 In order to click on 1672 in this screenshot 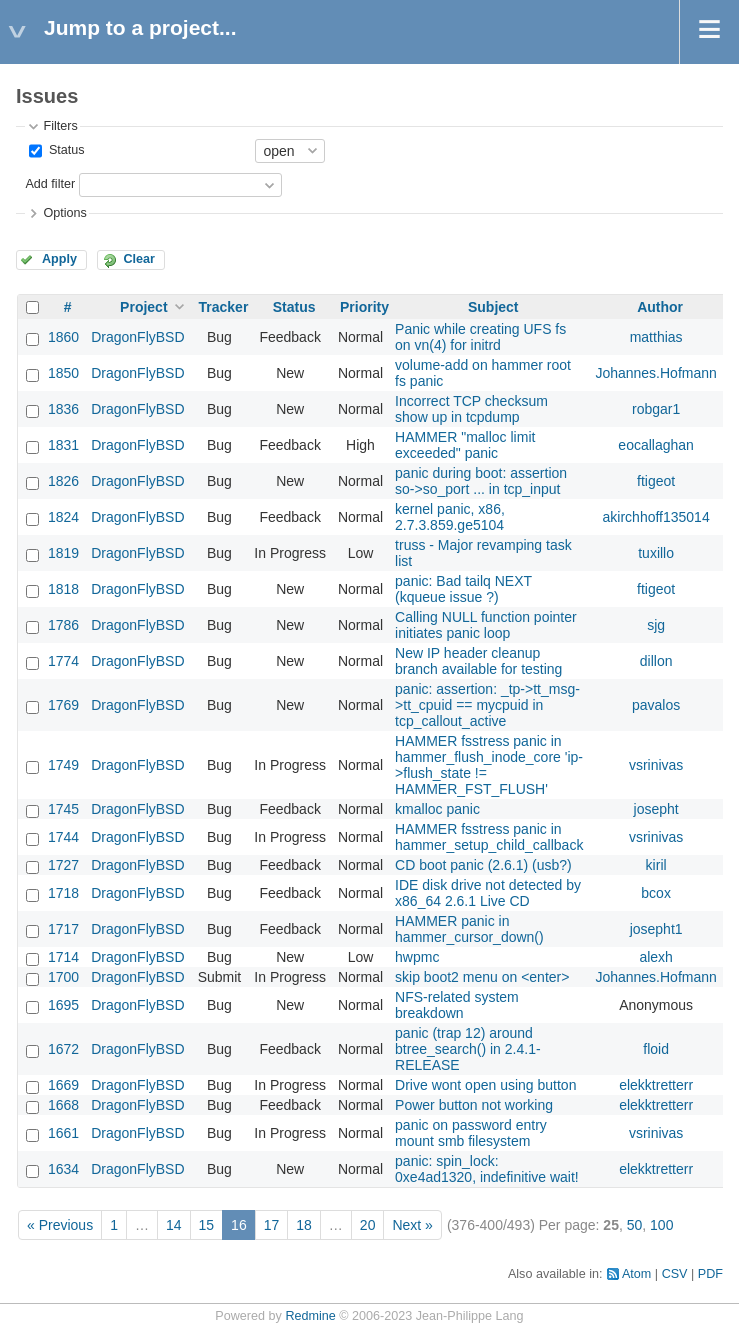, I will do `click(63, 1049)`.